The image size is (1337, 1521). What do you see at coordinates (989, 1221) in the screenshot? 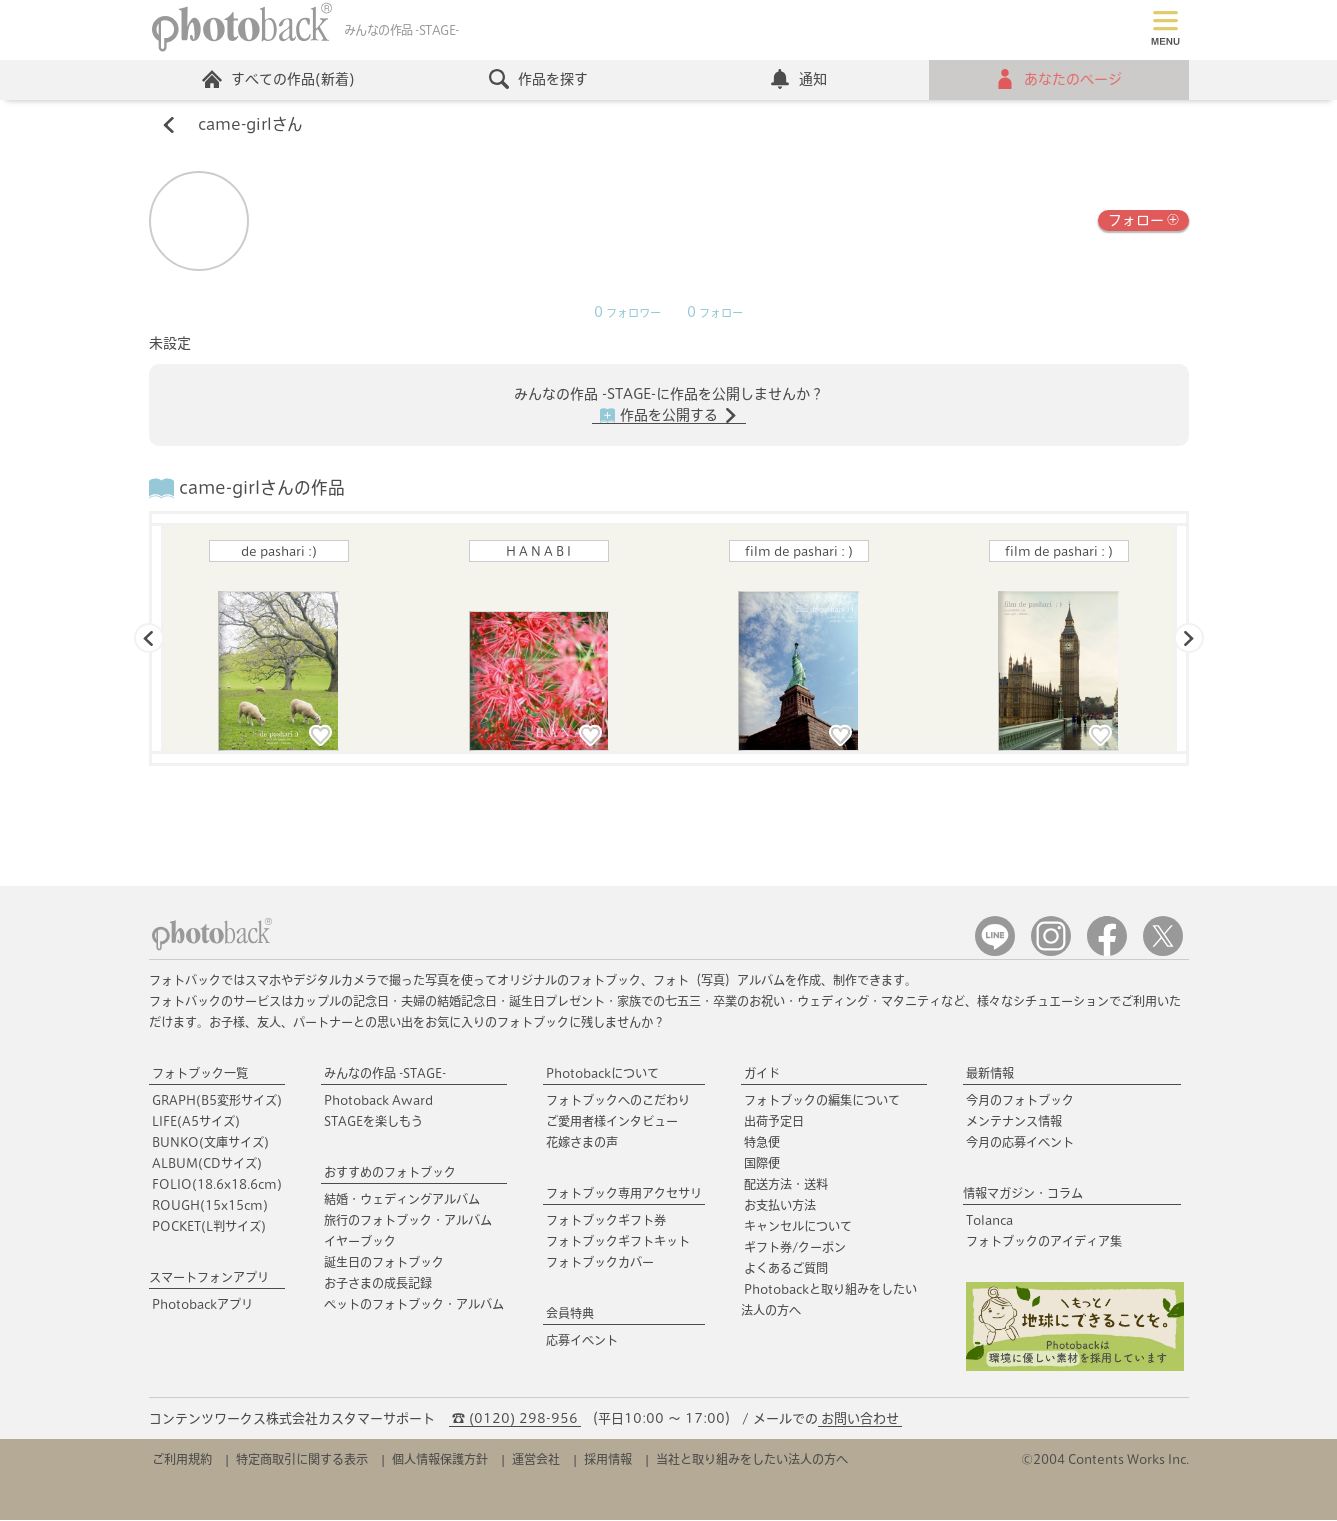
I see `Tolanca` at bounding box center [989, 1221].